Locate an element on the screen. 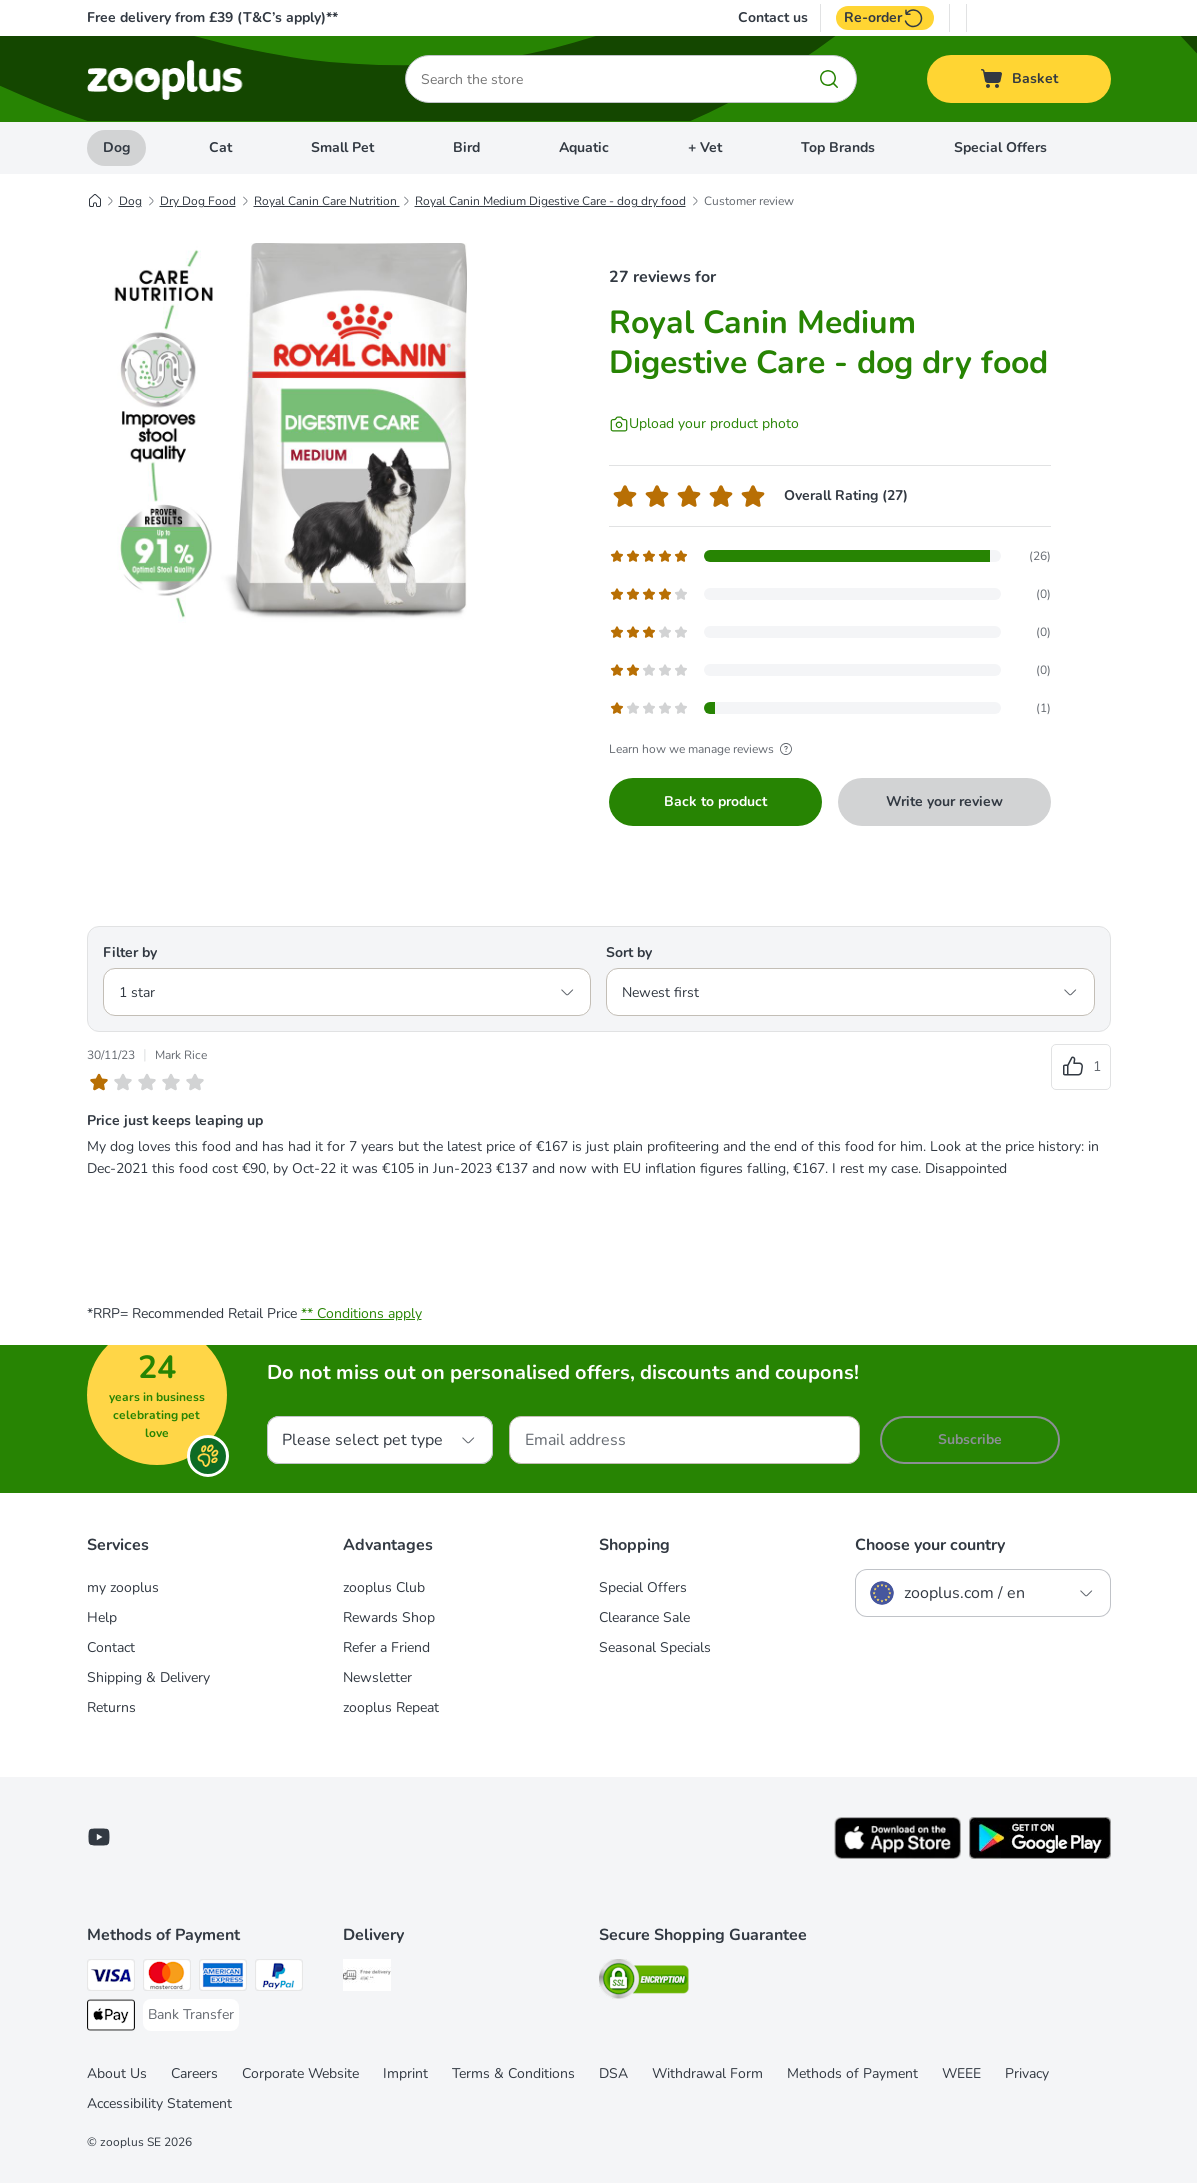  [Upload your product photo] is located at coordinates (704, 424).